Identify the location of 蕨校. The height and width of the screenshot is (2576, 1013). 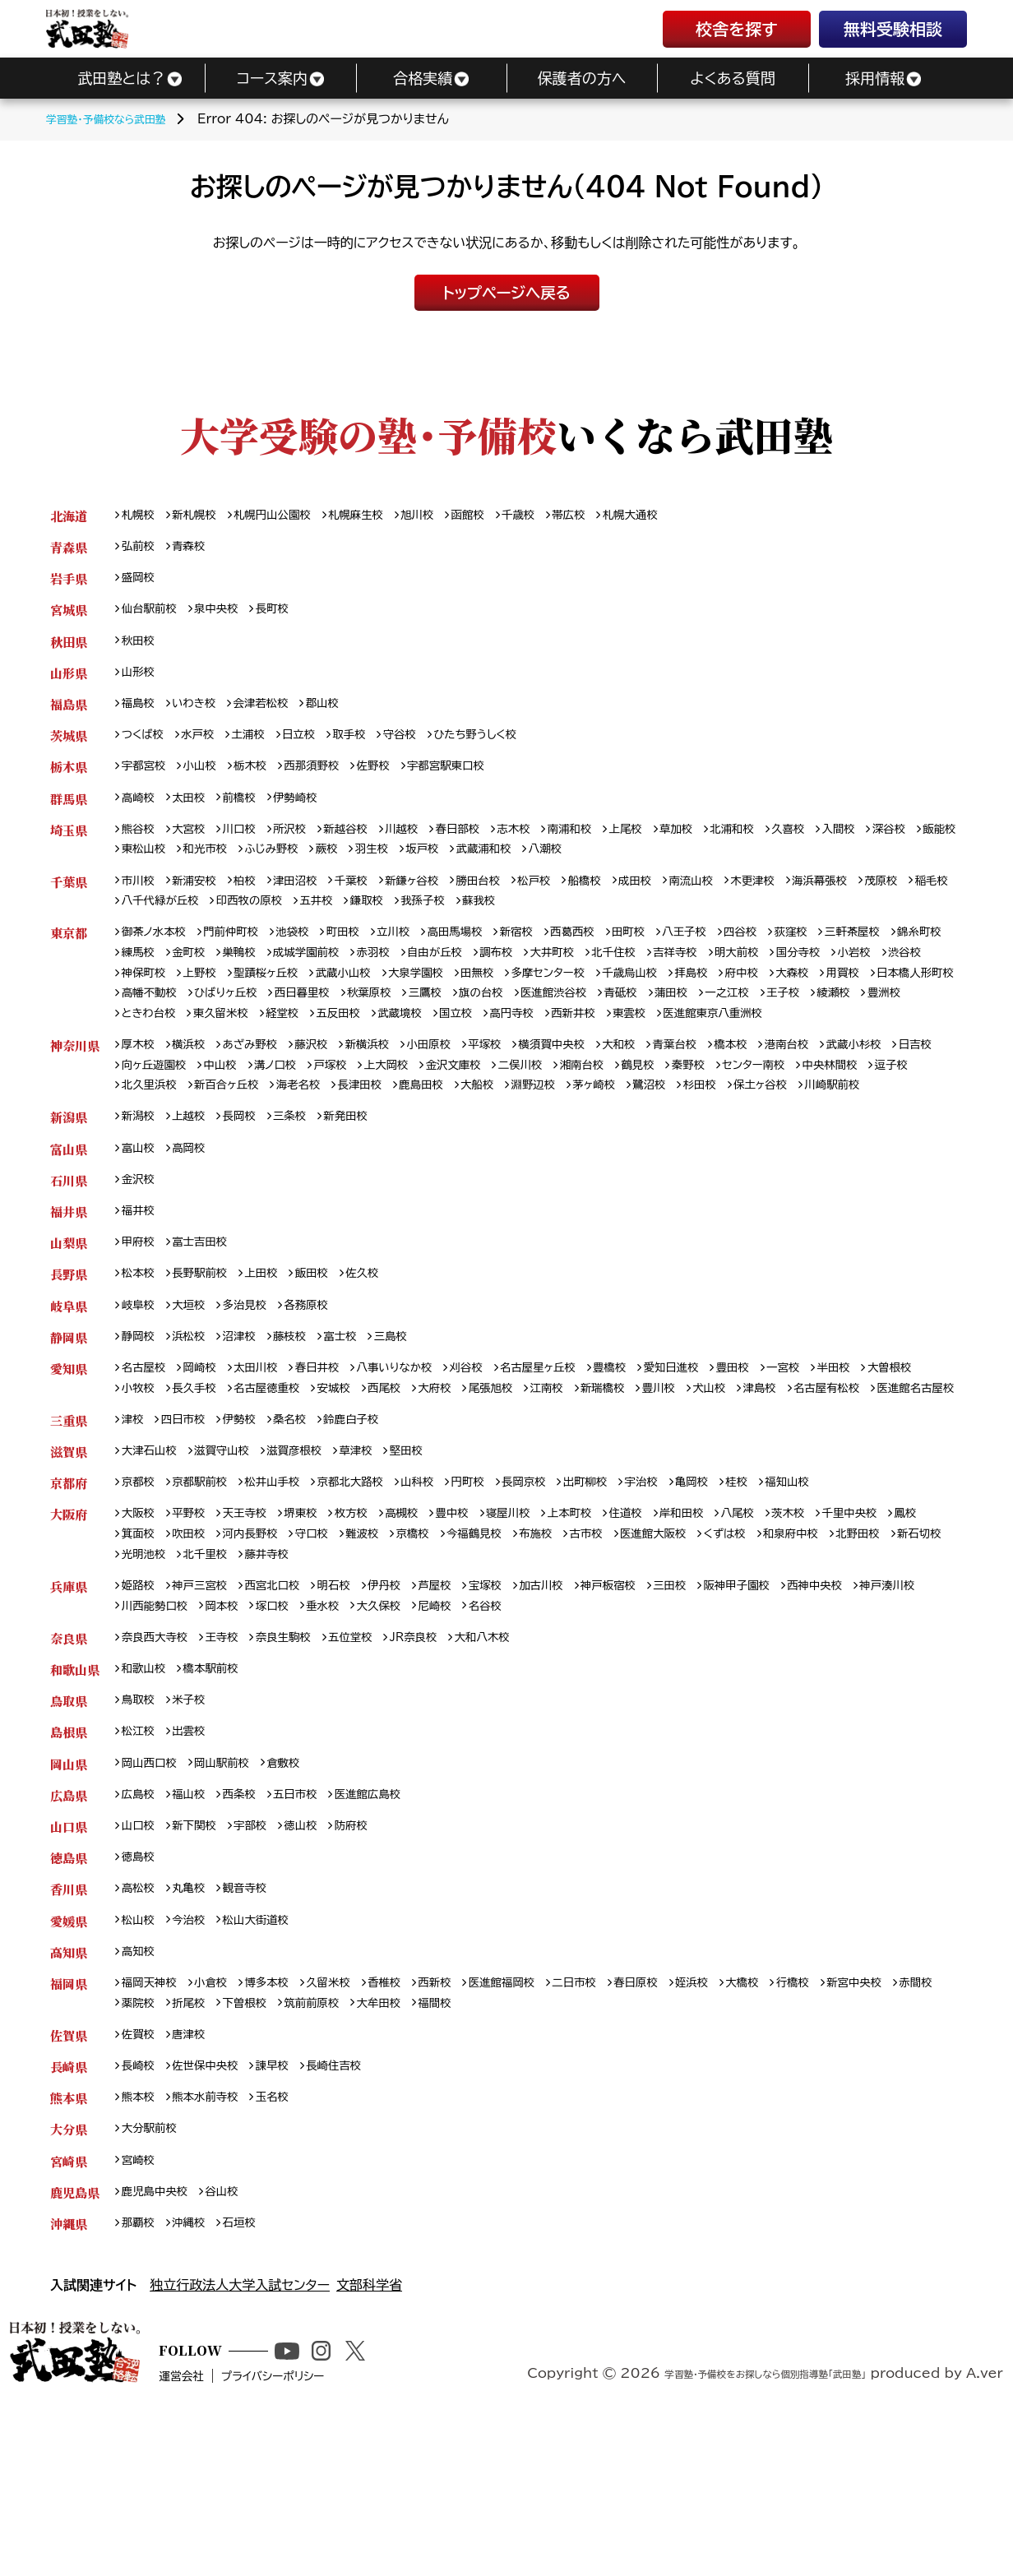
(456, 866).